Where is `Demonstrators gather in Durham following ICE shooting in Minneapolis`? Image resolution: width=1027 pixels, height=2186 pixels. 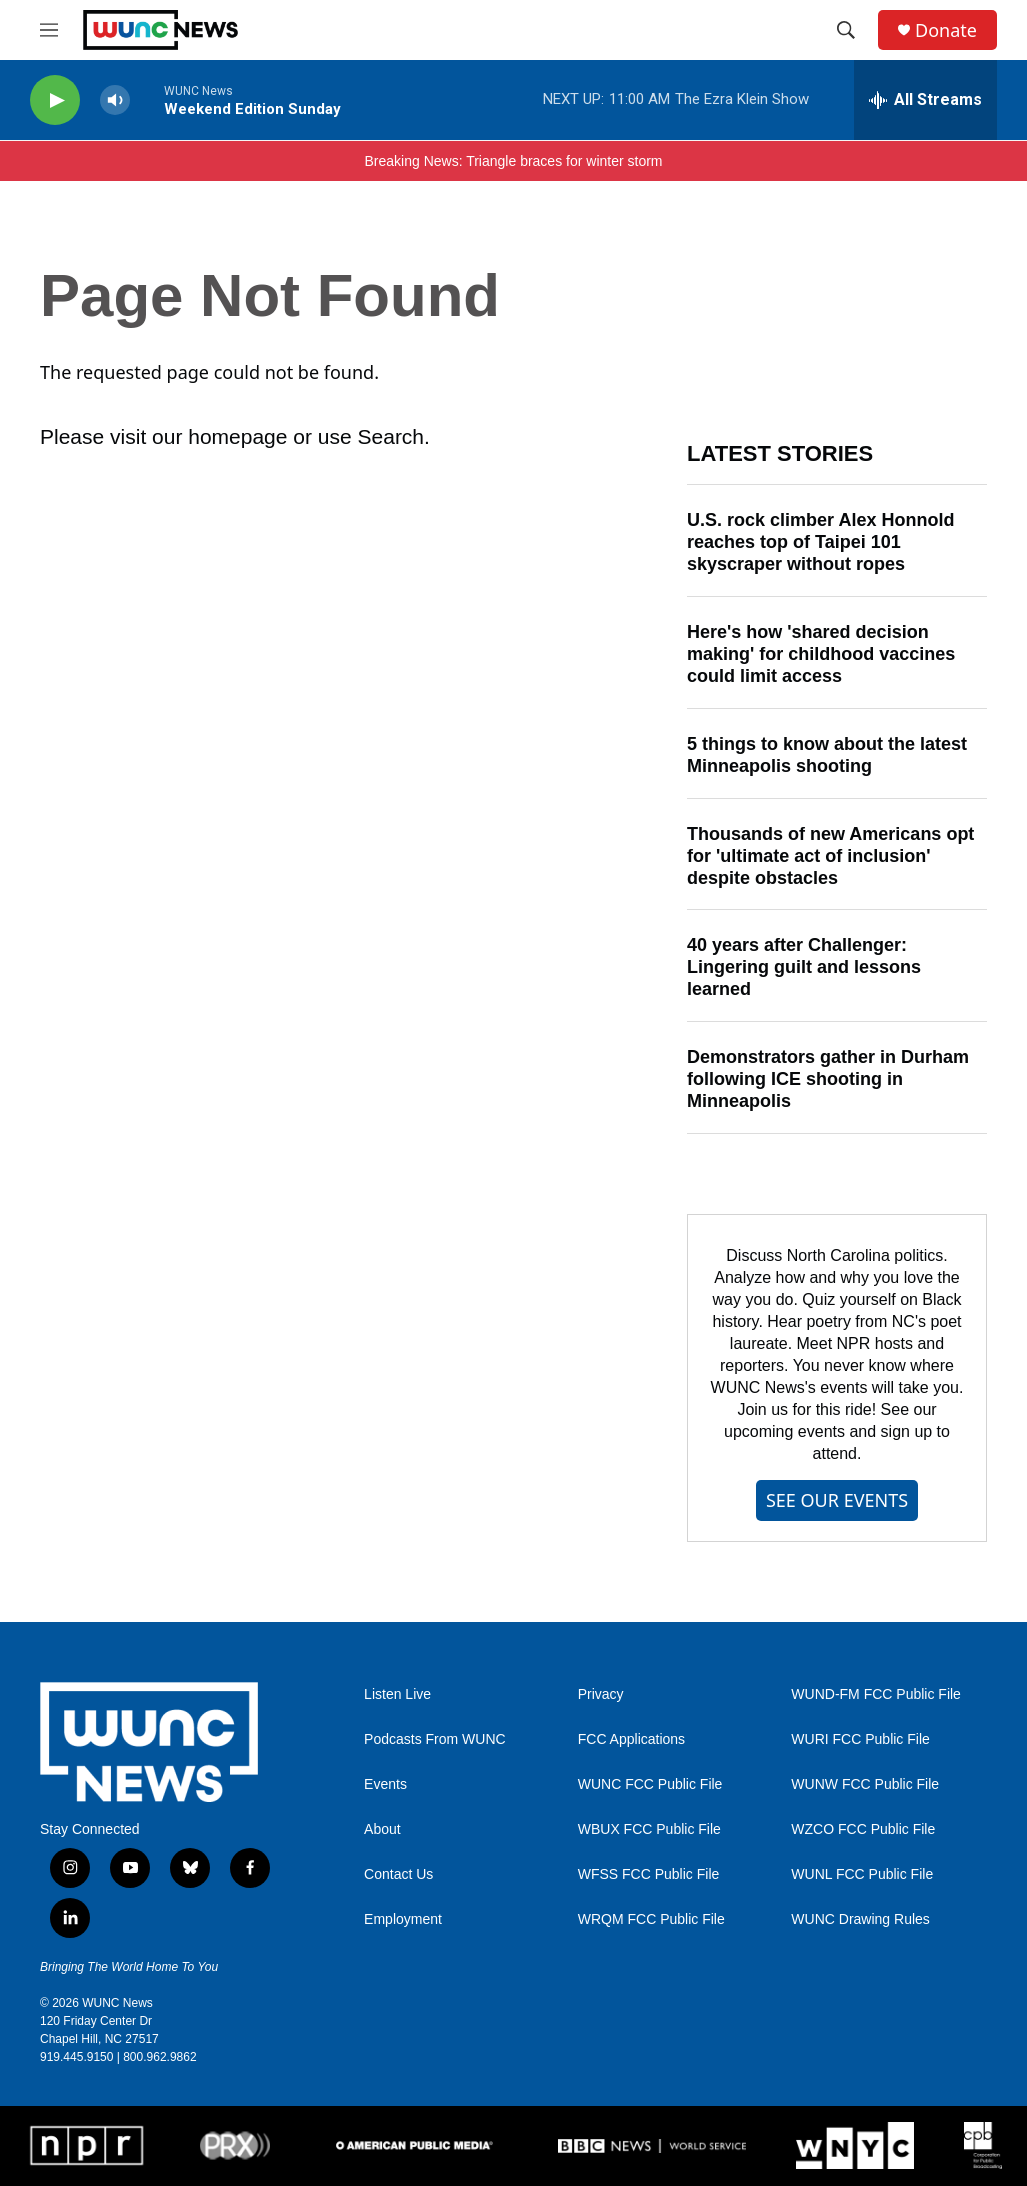
Demonstrators gather in Durham following ICE shooting in Minneapolis is located at coordinates (828, 1079).